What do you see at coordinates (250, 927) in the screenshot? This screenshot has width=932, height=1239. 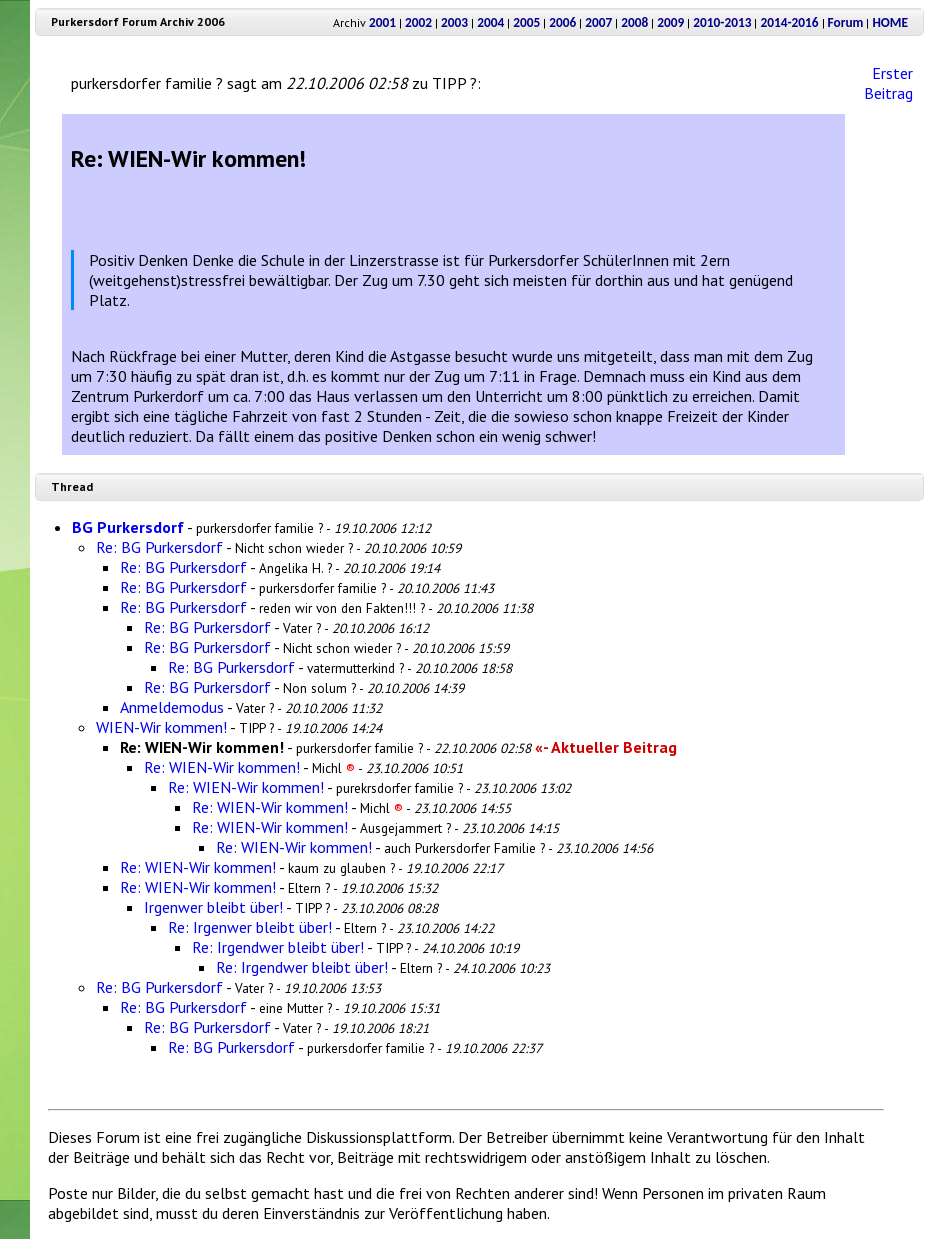 I see `Re: Irgenwer bleibt über!` at bounding box center [250, 927].